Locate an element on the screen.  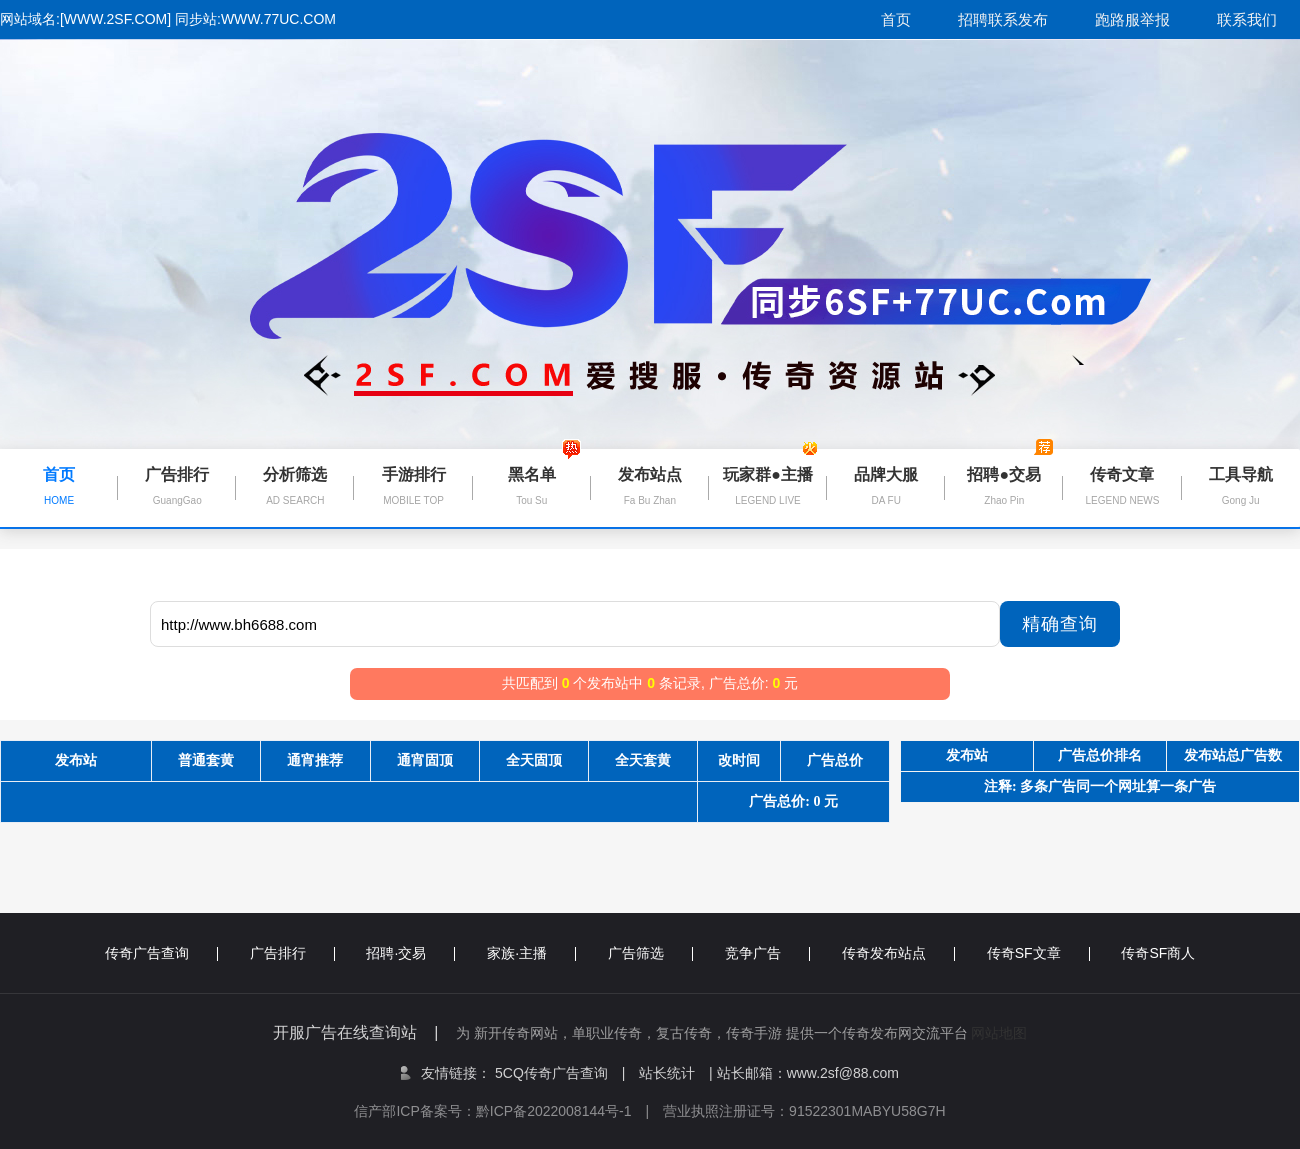
跑路服举报 is located at coordinates (1132, 19).